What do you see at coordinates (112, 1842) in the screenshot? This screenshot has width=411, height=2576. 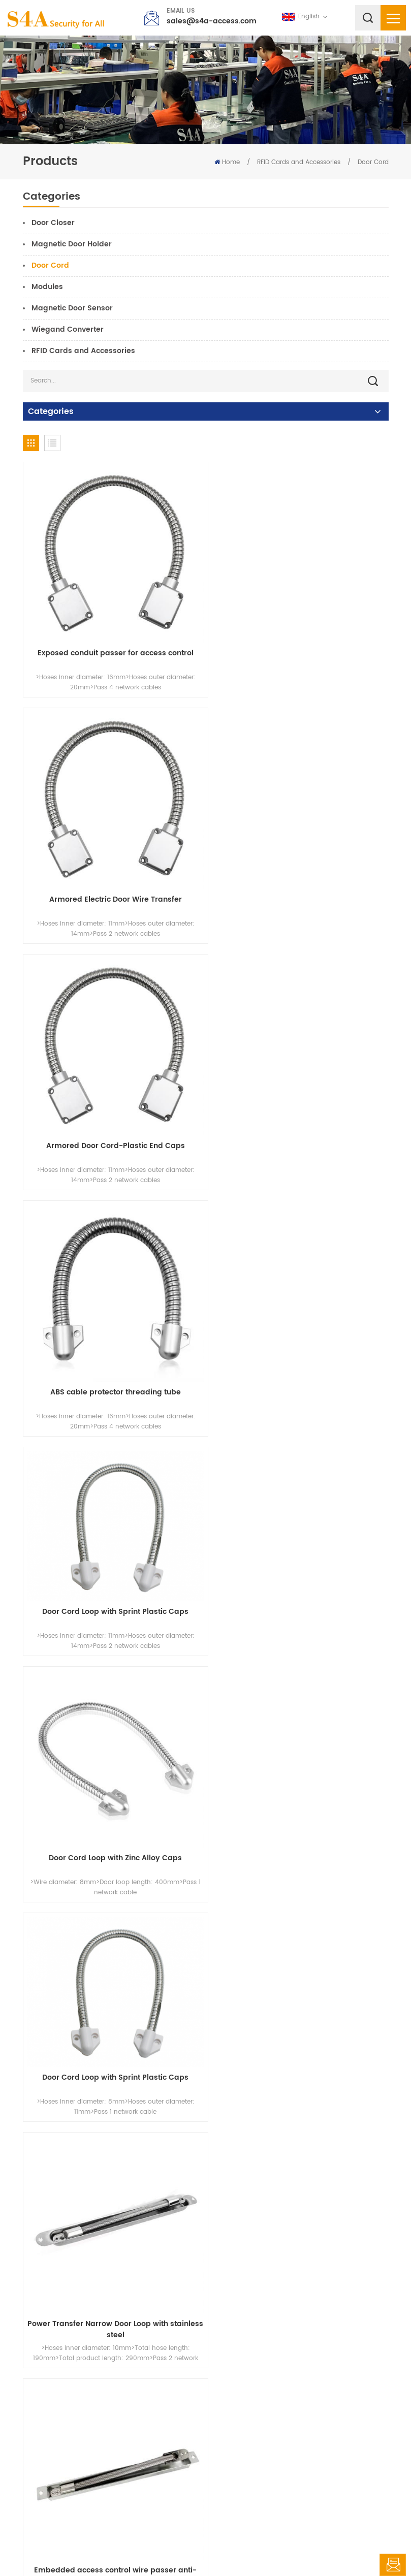 I see `Armored Electric Transfer Door Loop Cable Protector` at bounding box center [112, 1842].